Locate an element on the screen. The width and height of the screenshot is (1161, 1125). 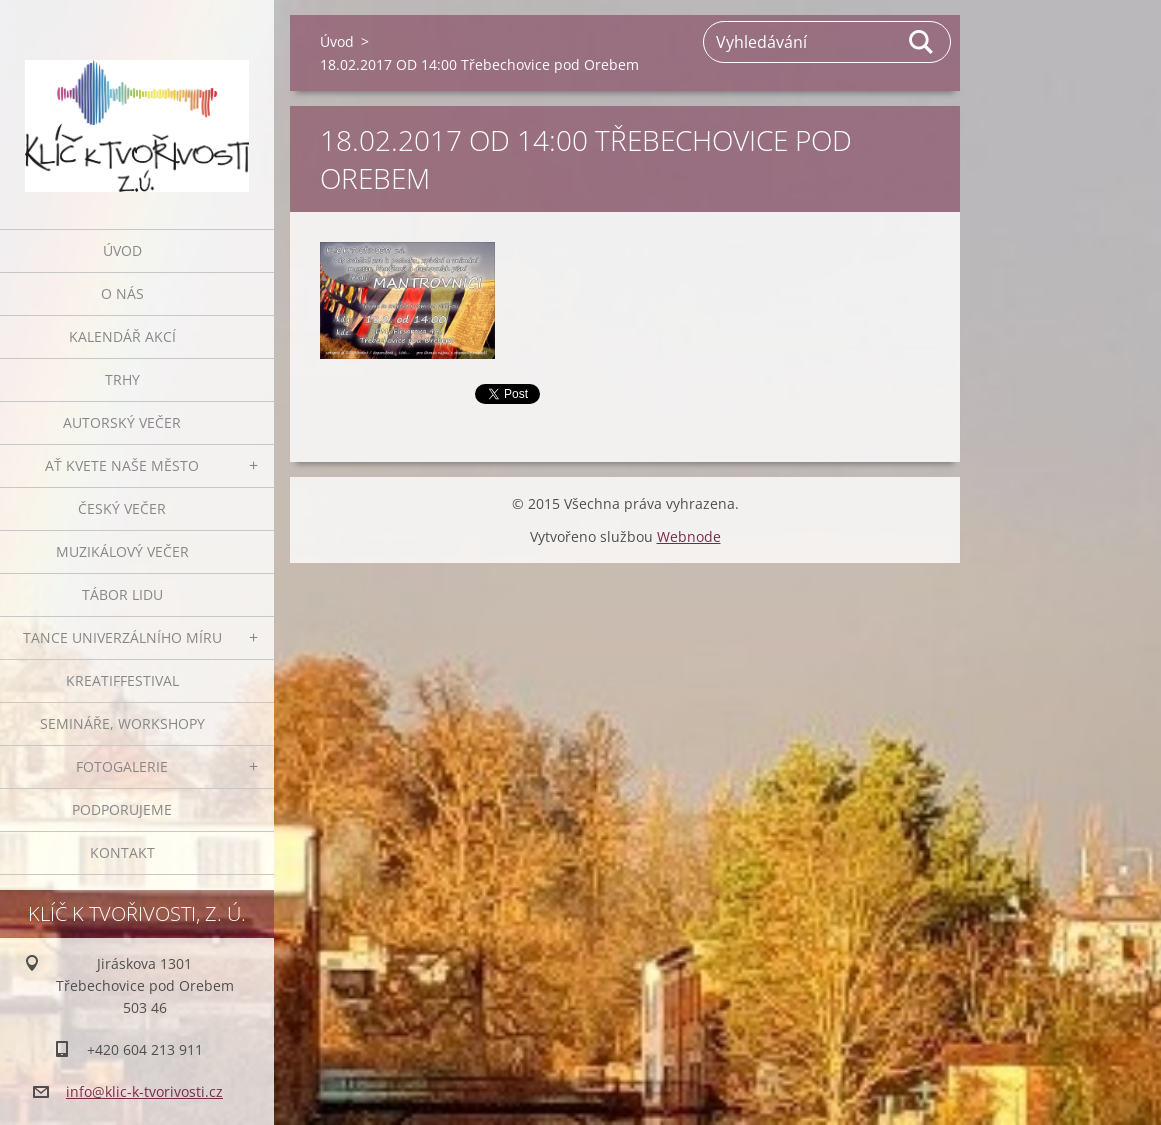
Semináře, workshopy is located at coordinates (122, 723).